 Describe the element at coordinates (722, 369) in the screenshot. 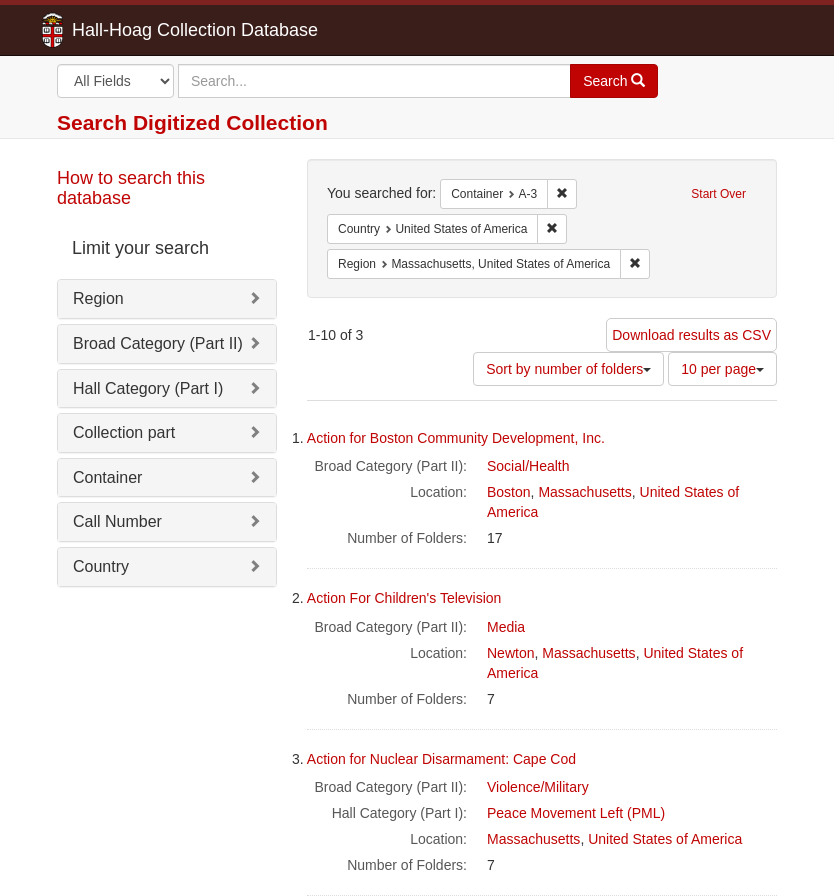

I see `10 per page` at that location.